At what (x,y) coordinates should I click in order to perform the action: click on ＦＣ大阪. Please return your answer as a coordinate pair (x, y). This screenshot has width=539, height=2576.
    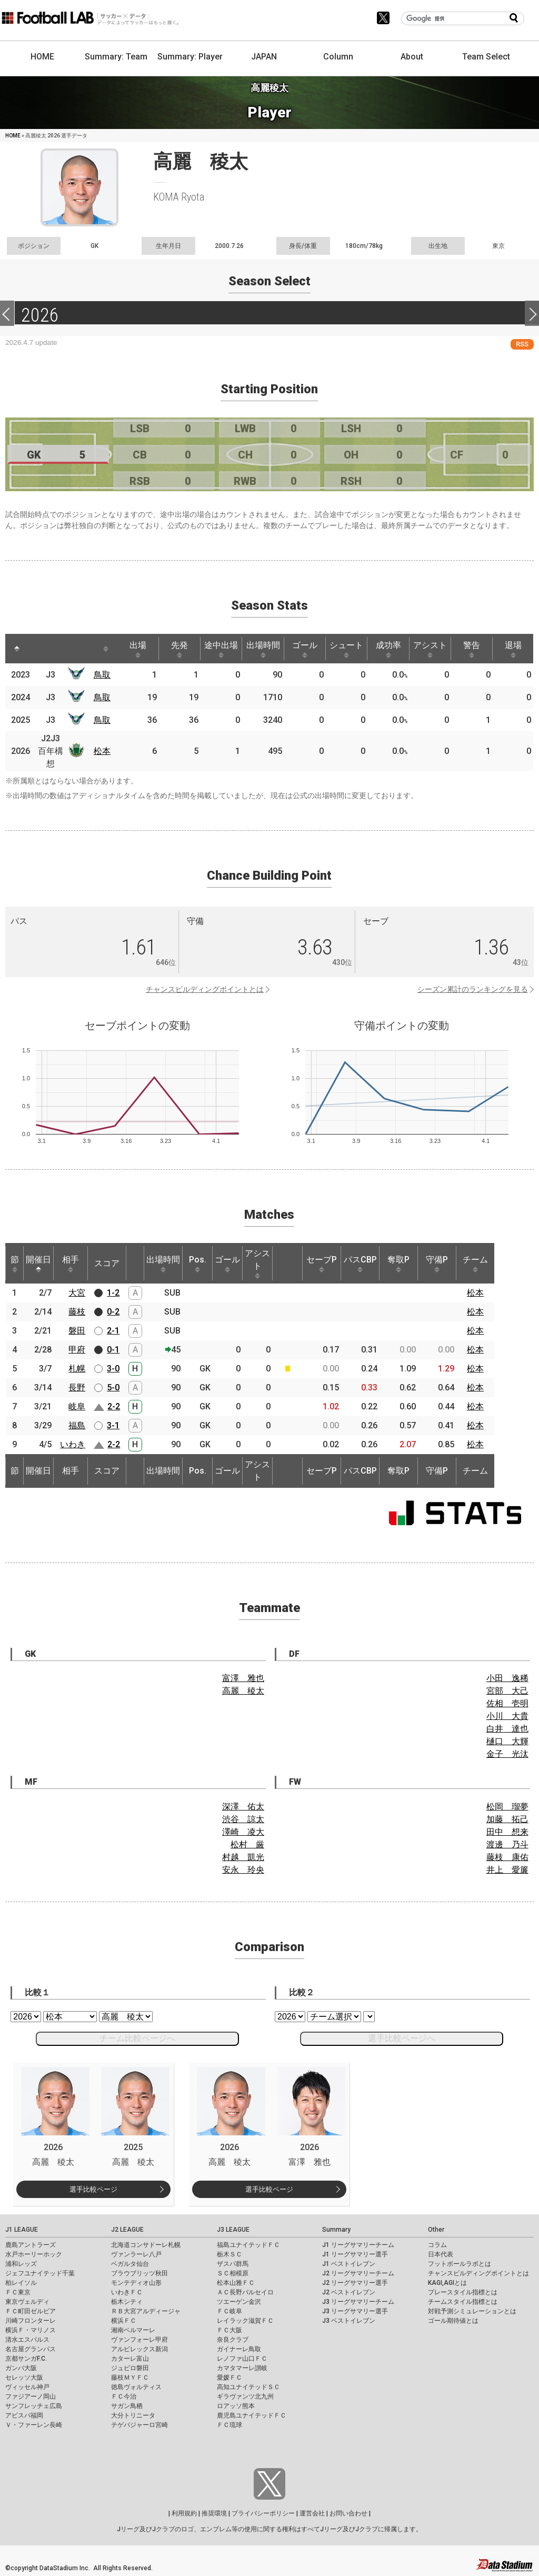
    Looking at the image, I should click on (229, 2330).